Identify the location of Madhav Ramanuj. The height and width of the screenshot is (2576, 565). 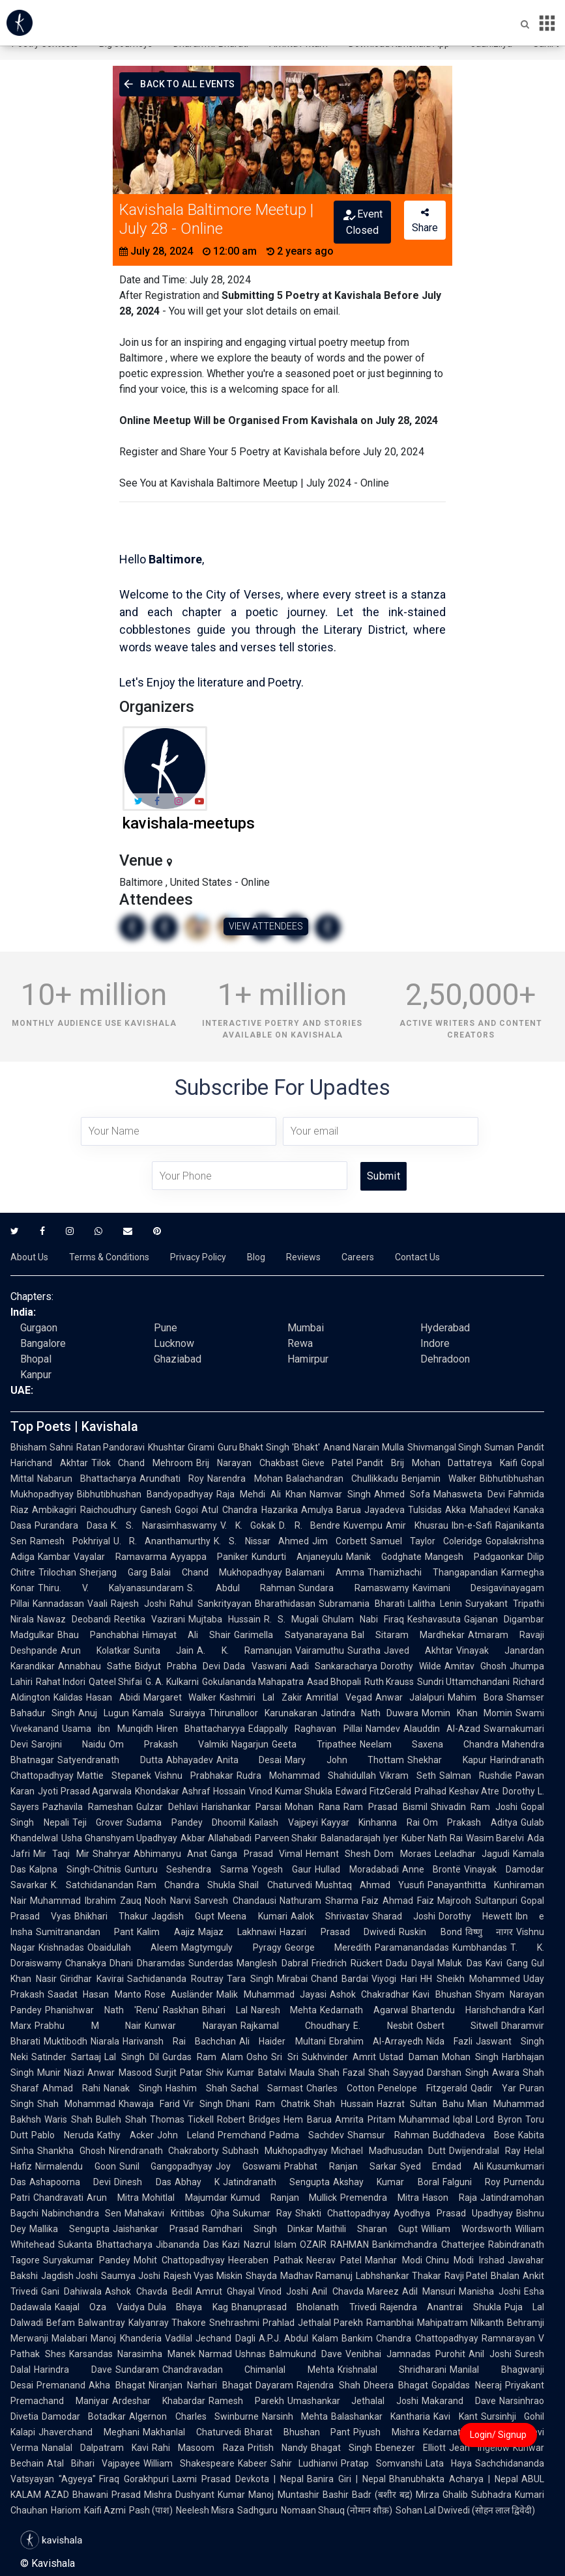
(316, 2276).